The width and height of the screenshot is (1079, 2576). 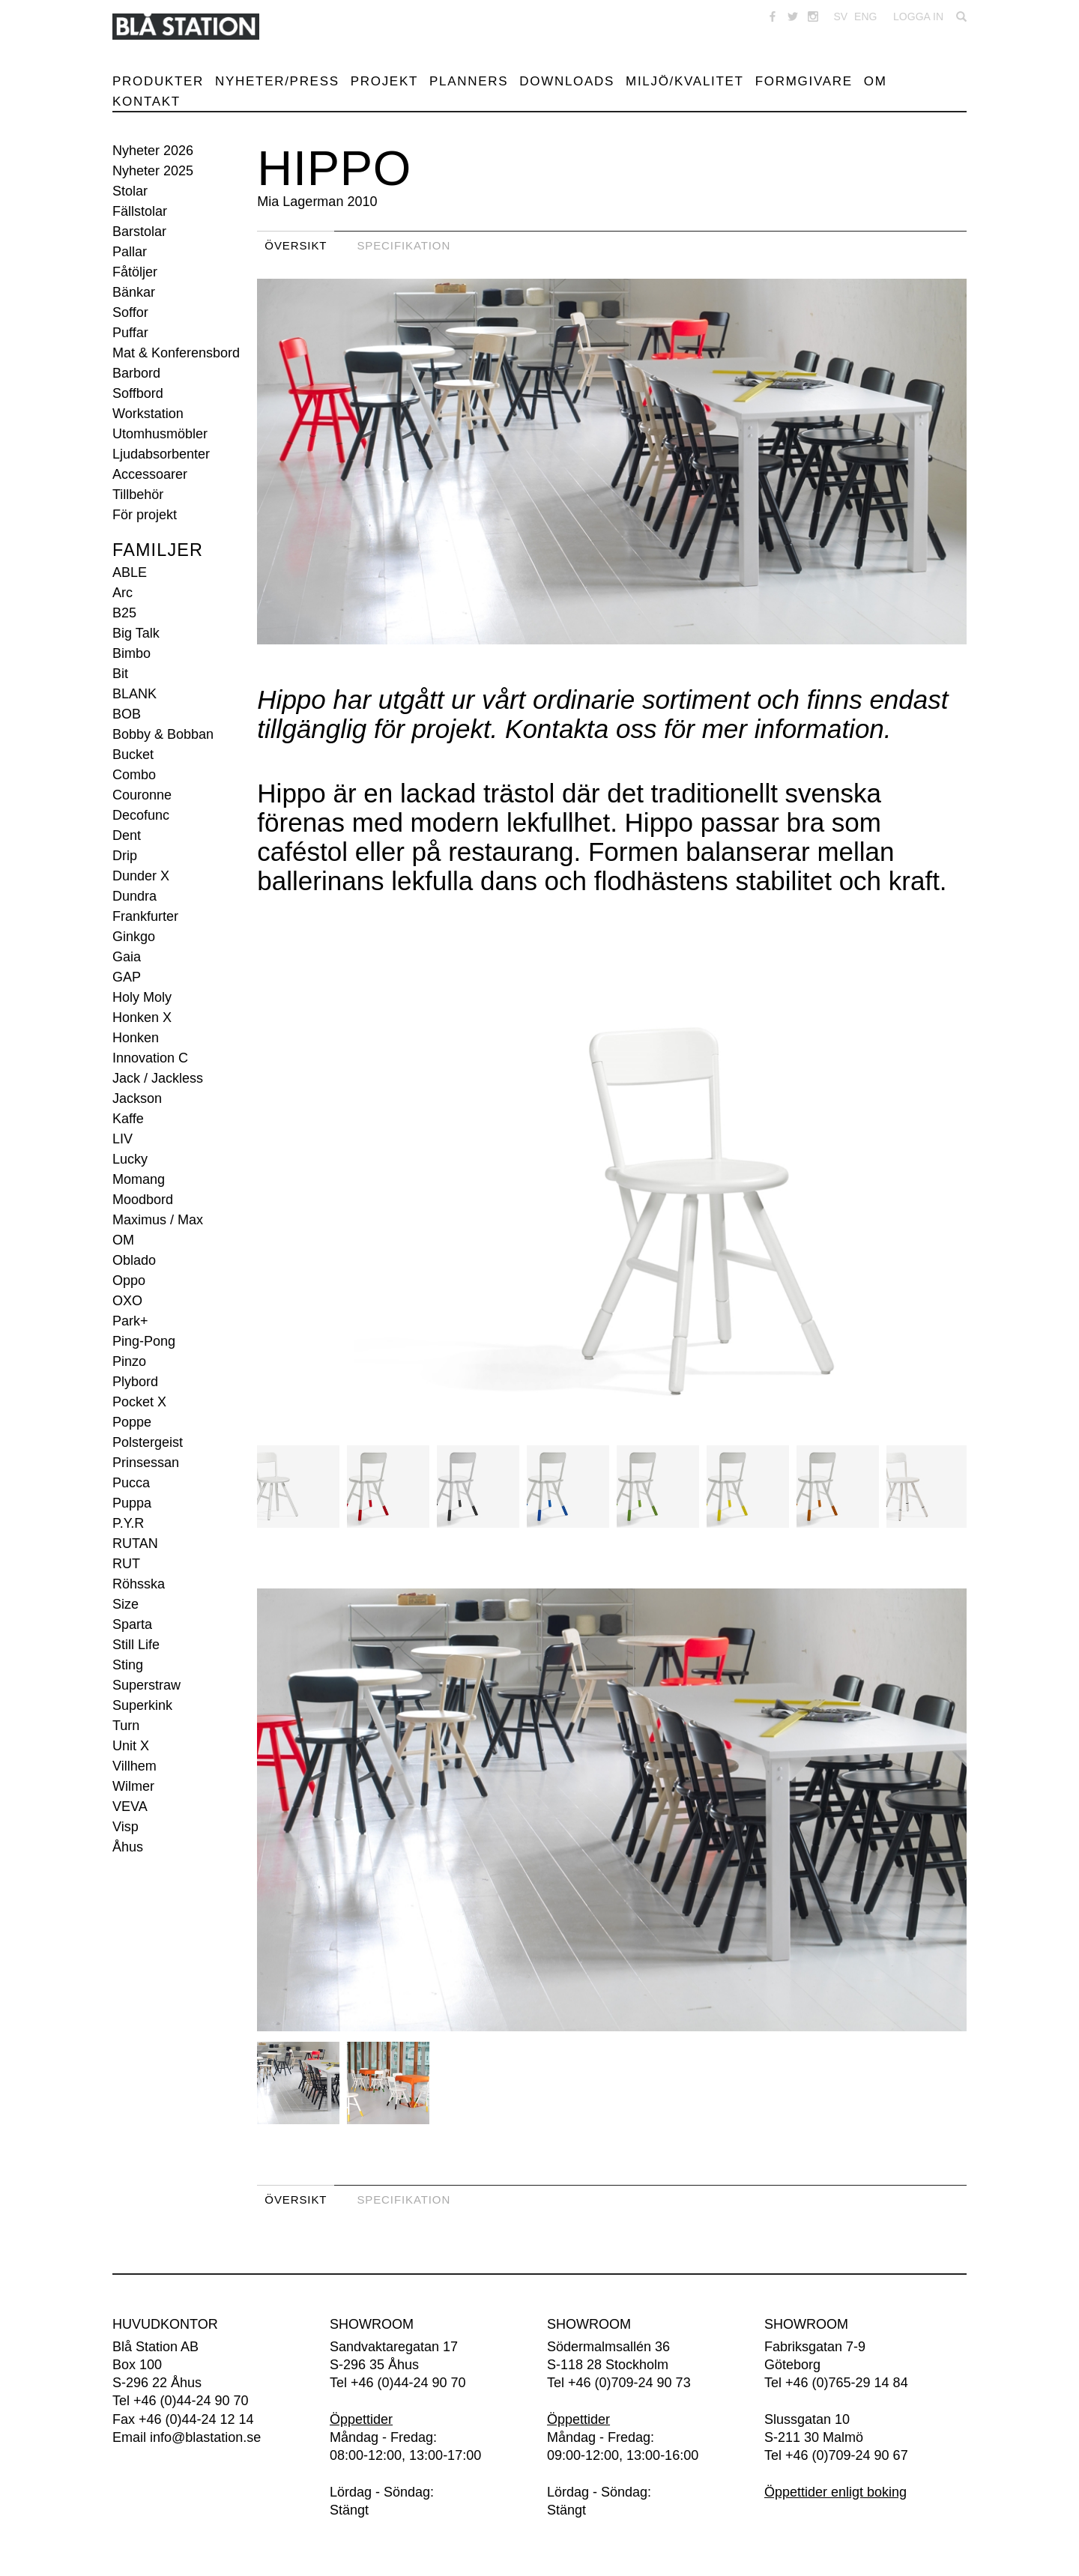 What do you see at coordinates (161, 454) in the screenshot?
I see `Ljudabsorbenter` at bounding box center [161, 454].